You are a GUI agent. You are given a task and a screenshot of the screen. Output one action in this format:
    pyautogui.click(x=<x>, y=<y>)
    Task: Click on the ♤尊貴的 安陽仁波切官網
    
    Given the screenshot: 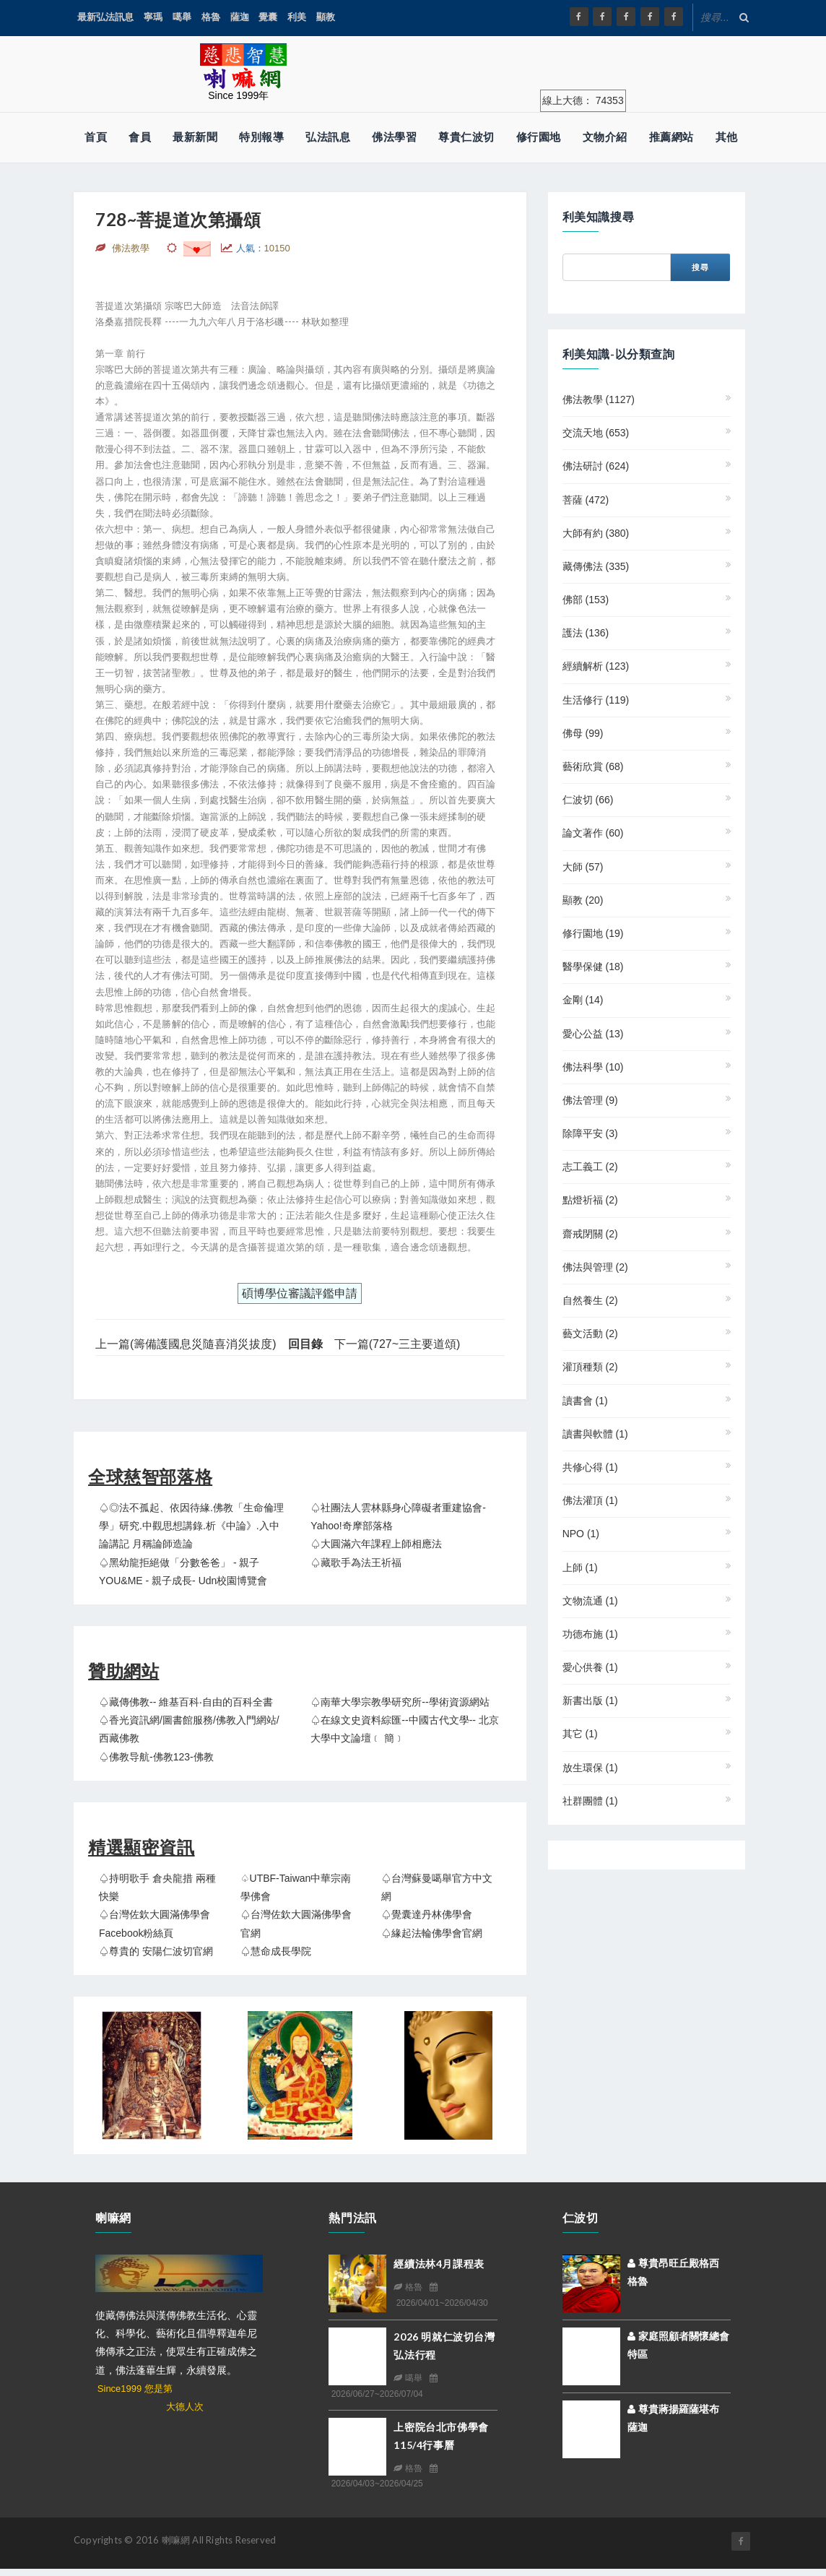 What is the action you would take?
    pyautogui.click(x=156, y=1951)
    